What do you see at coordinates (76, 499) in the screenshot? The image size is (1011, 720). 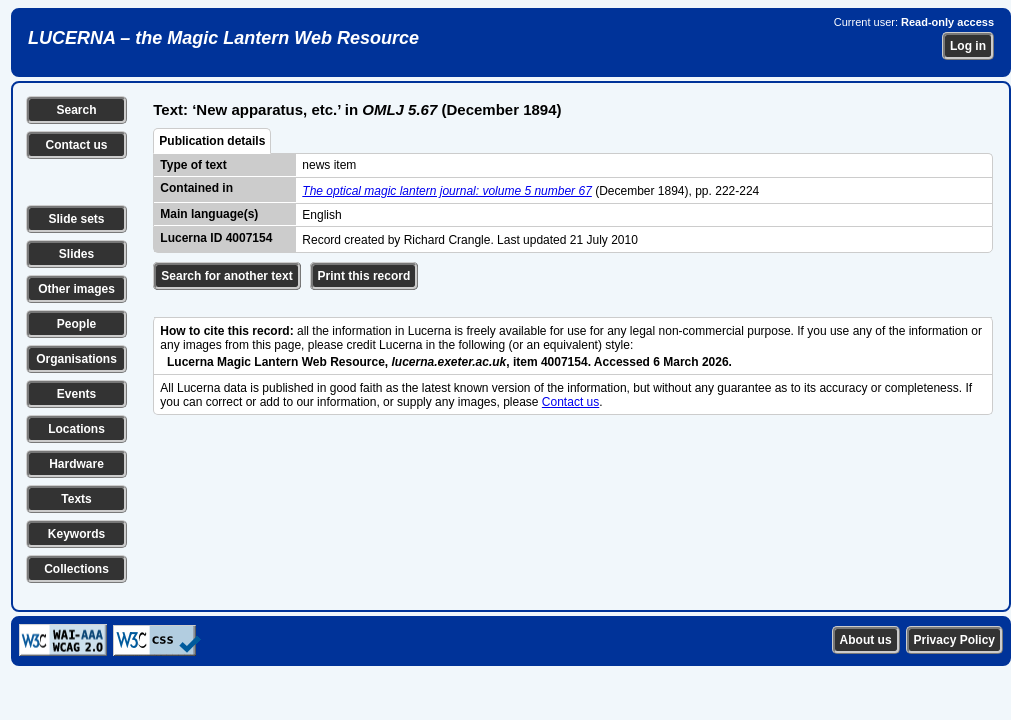 I see `Texts` at bounding box center [76, 499].